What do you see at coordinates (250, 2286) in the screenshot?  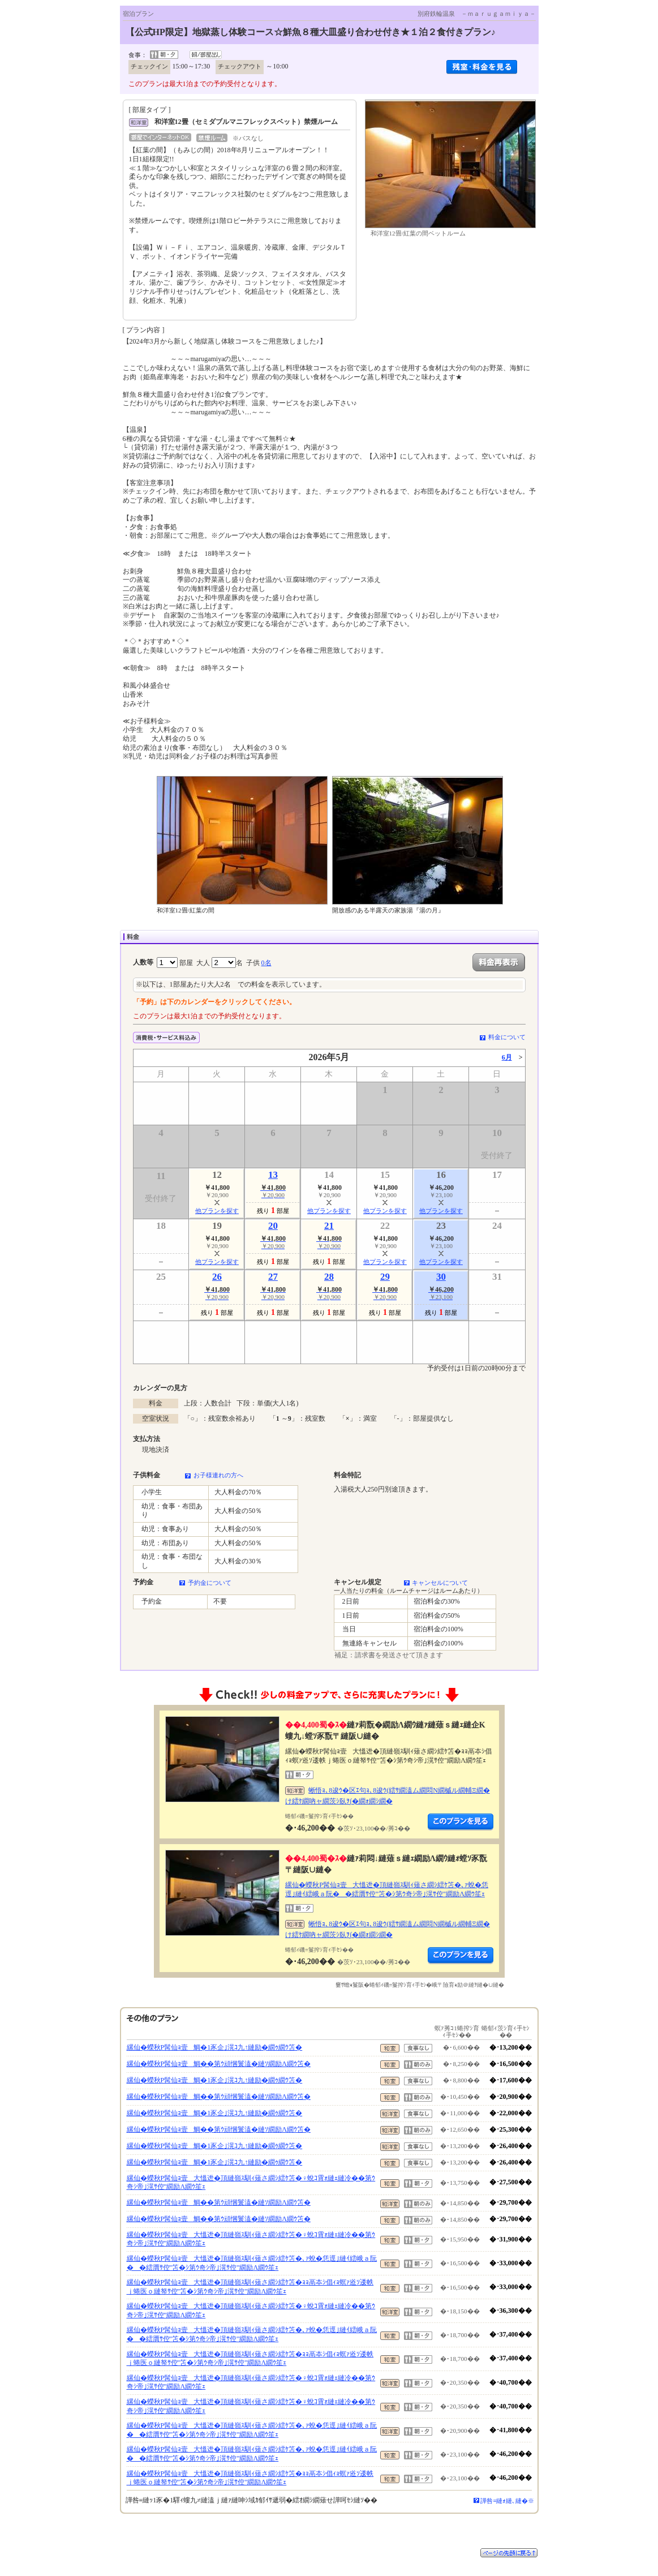 I see `縲仙�蠑秋P髯仙ｮ壹大慍迯�頂縺嶺ｽ馴ｨ薙さ繝ｼ繧ｹ笘�ｮｮ鬲夲ｼ倡ｨｮ螟ｧ逧ｿ逶帙ｊ蜷医ｏ縺帑ｻ倥″笘�ｼ第ｳ奇ｼ帝｣滉ｻ倥″繝励Λ繝ｳ笙ｪ` at bounding box center [250, 2286].